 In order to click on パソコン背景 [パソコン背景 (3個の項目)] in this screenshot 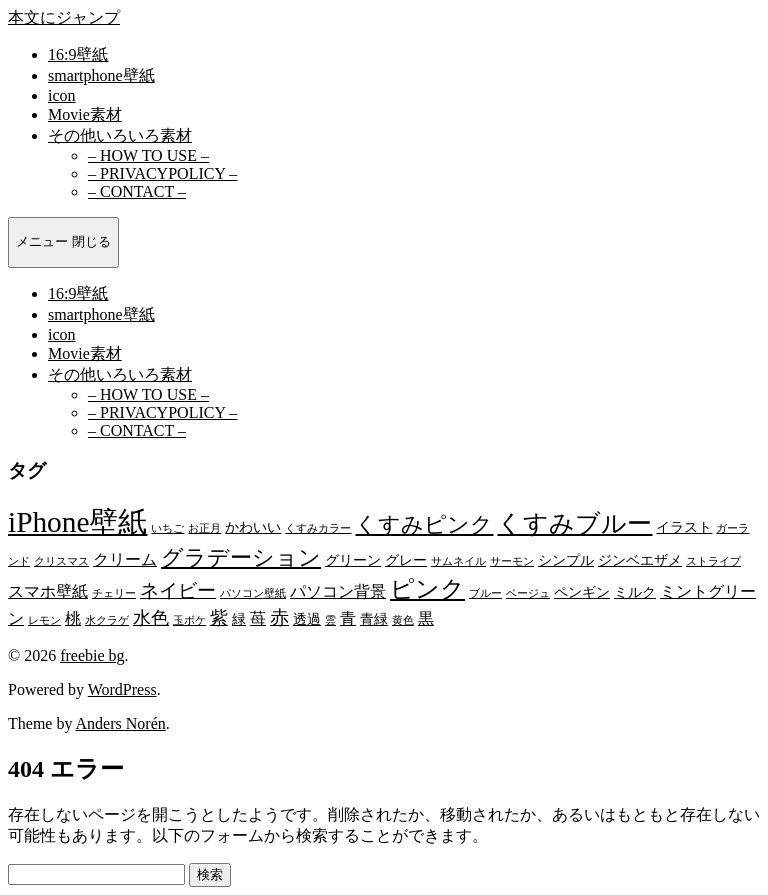, I will do `click(338, 591)`.